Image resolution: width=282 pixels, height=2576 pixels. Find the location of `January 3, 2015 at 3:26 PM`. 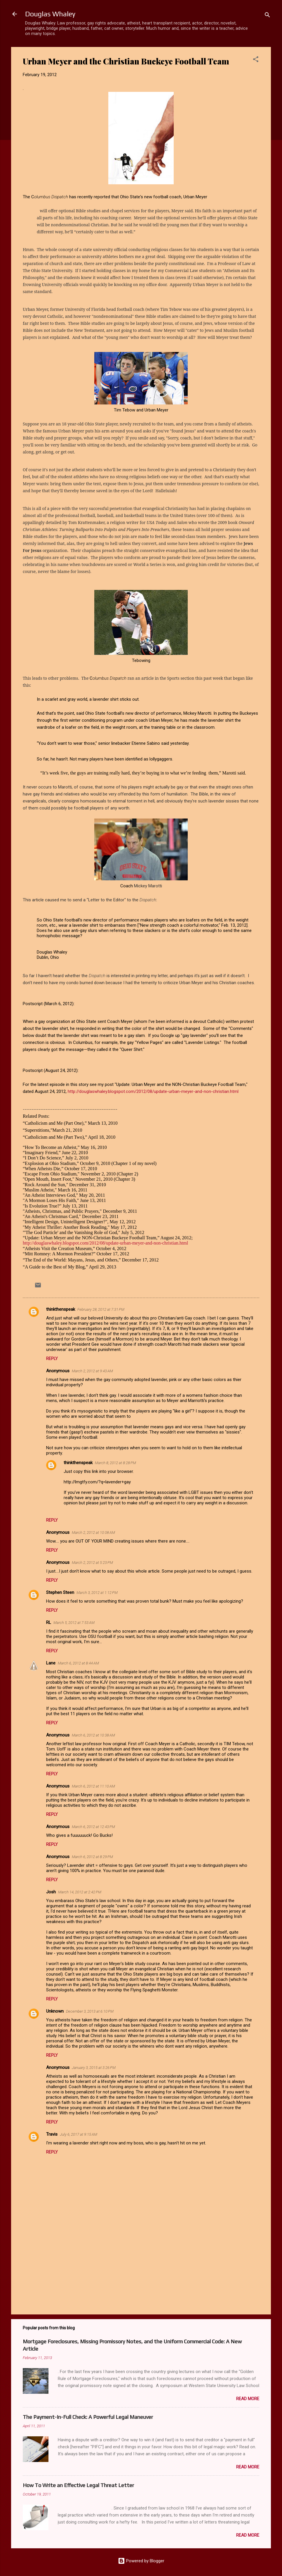

January 3, 2015 at 3:26 PM is located at coordinates (94, 2067).